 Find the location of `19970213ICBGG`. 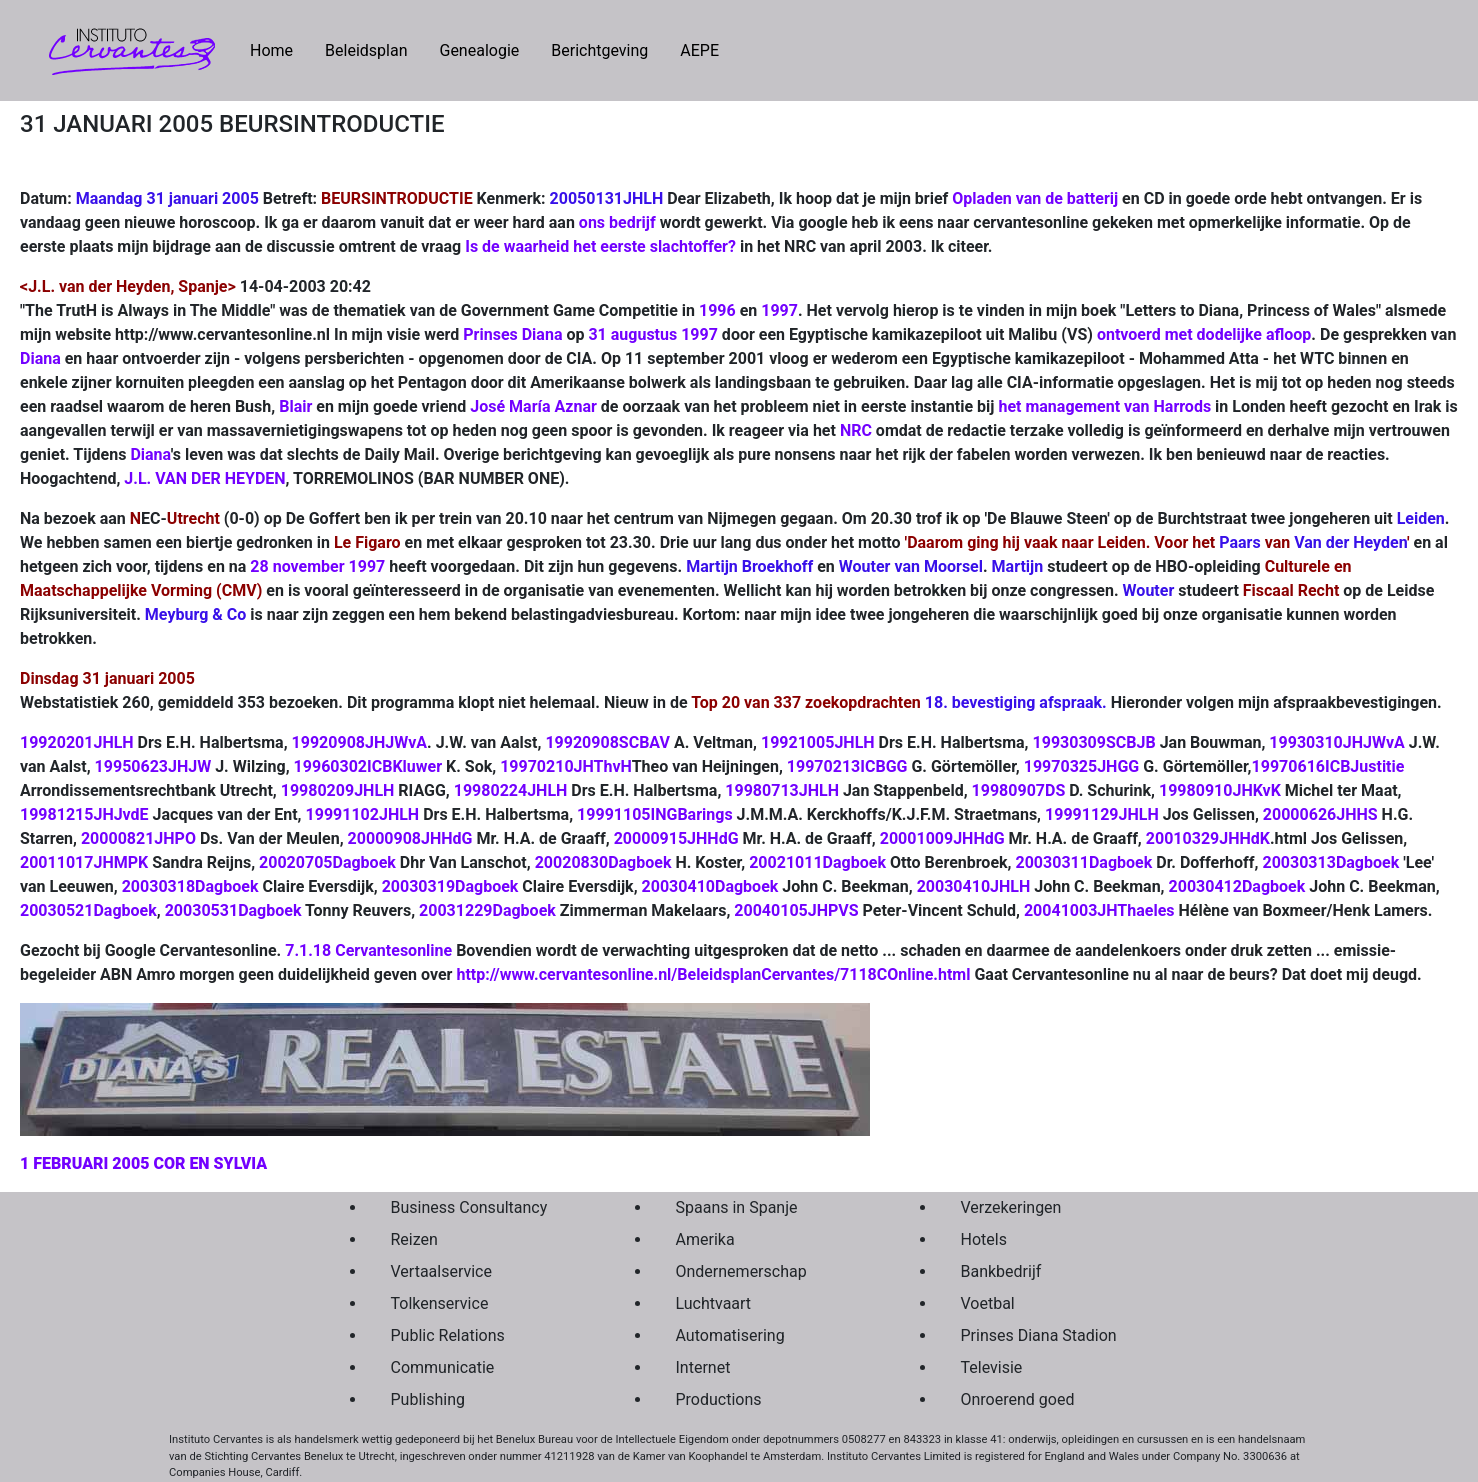

19970213ICBGG is located at coordinates (847, 766).